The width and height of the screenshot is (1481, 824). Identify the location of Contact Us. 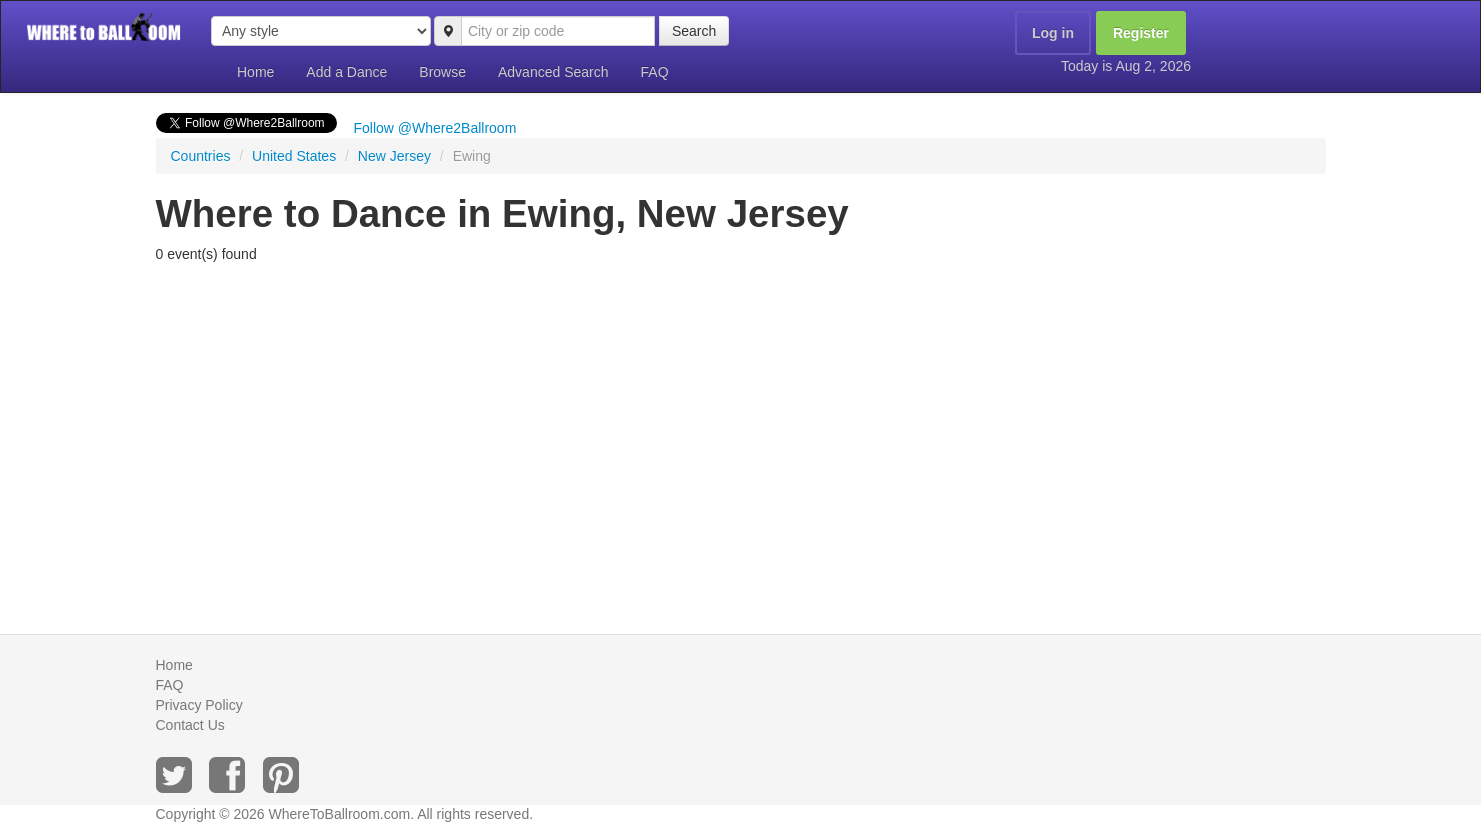
(190, 725).